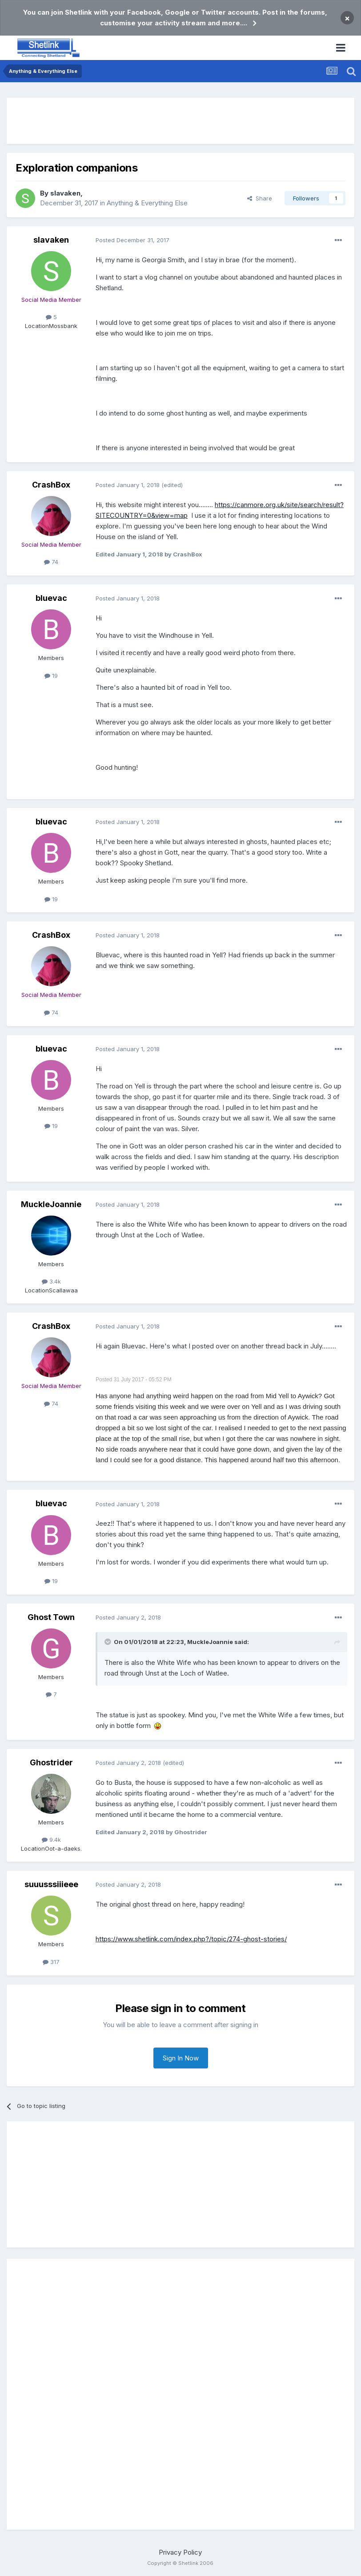 This screenshot has height=2576, width=361. I want to click on Ghostrider, so click(51, 1762).